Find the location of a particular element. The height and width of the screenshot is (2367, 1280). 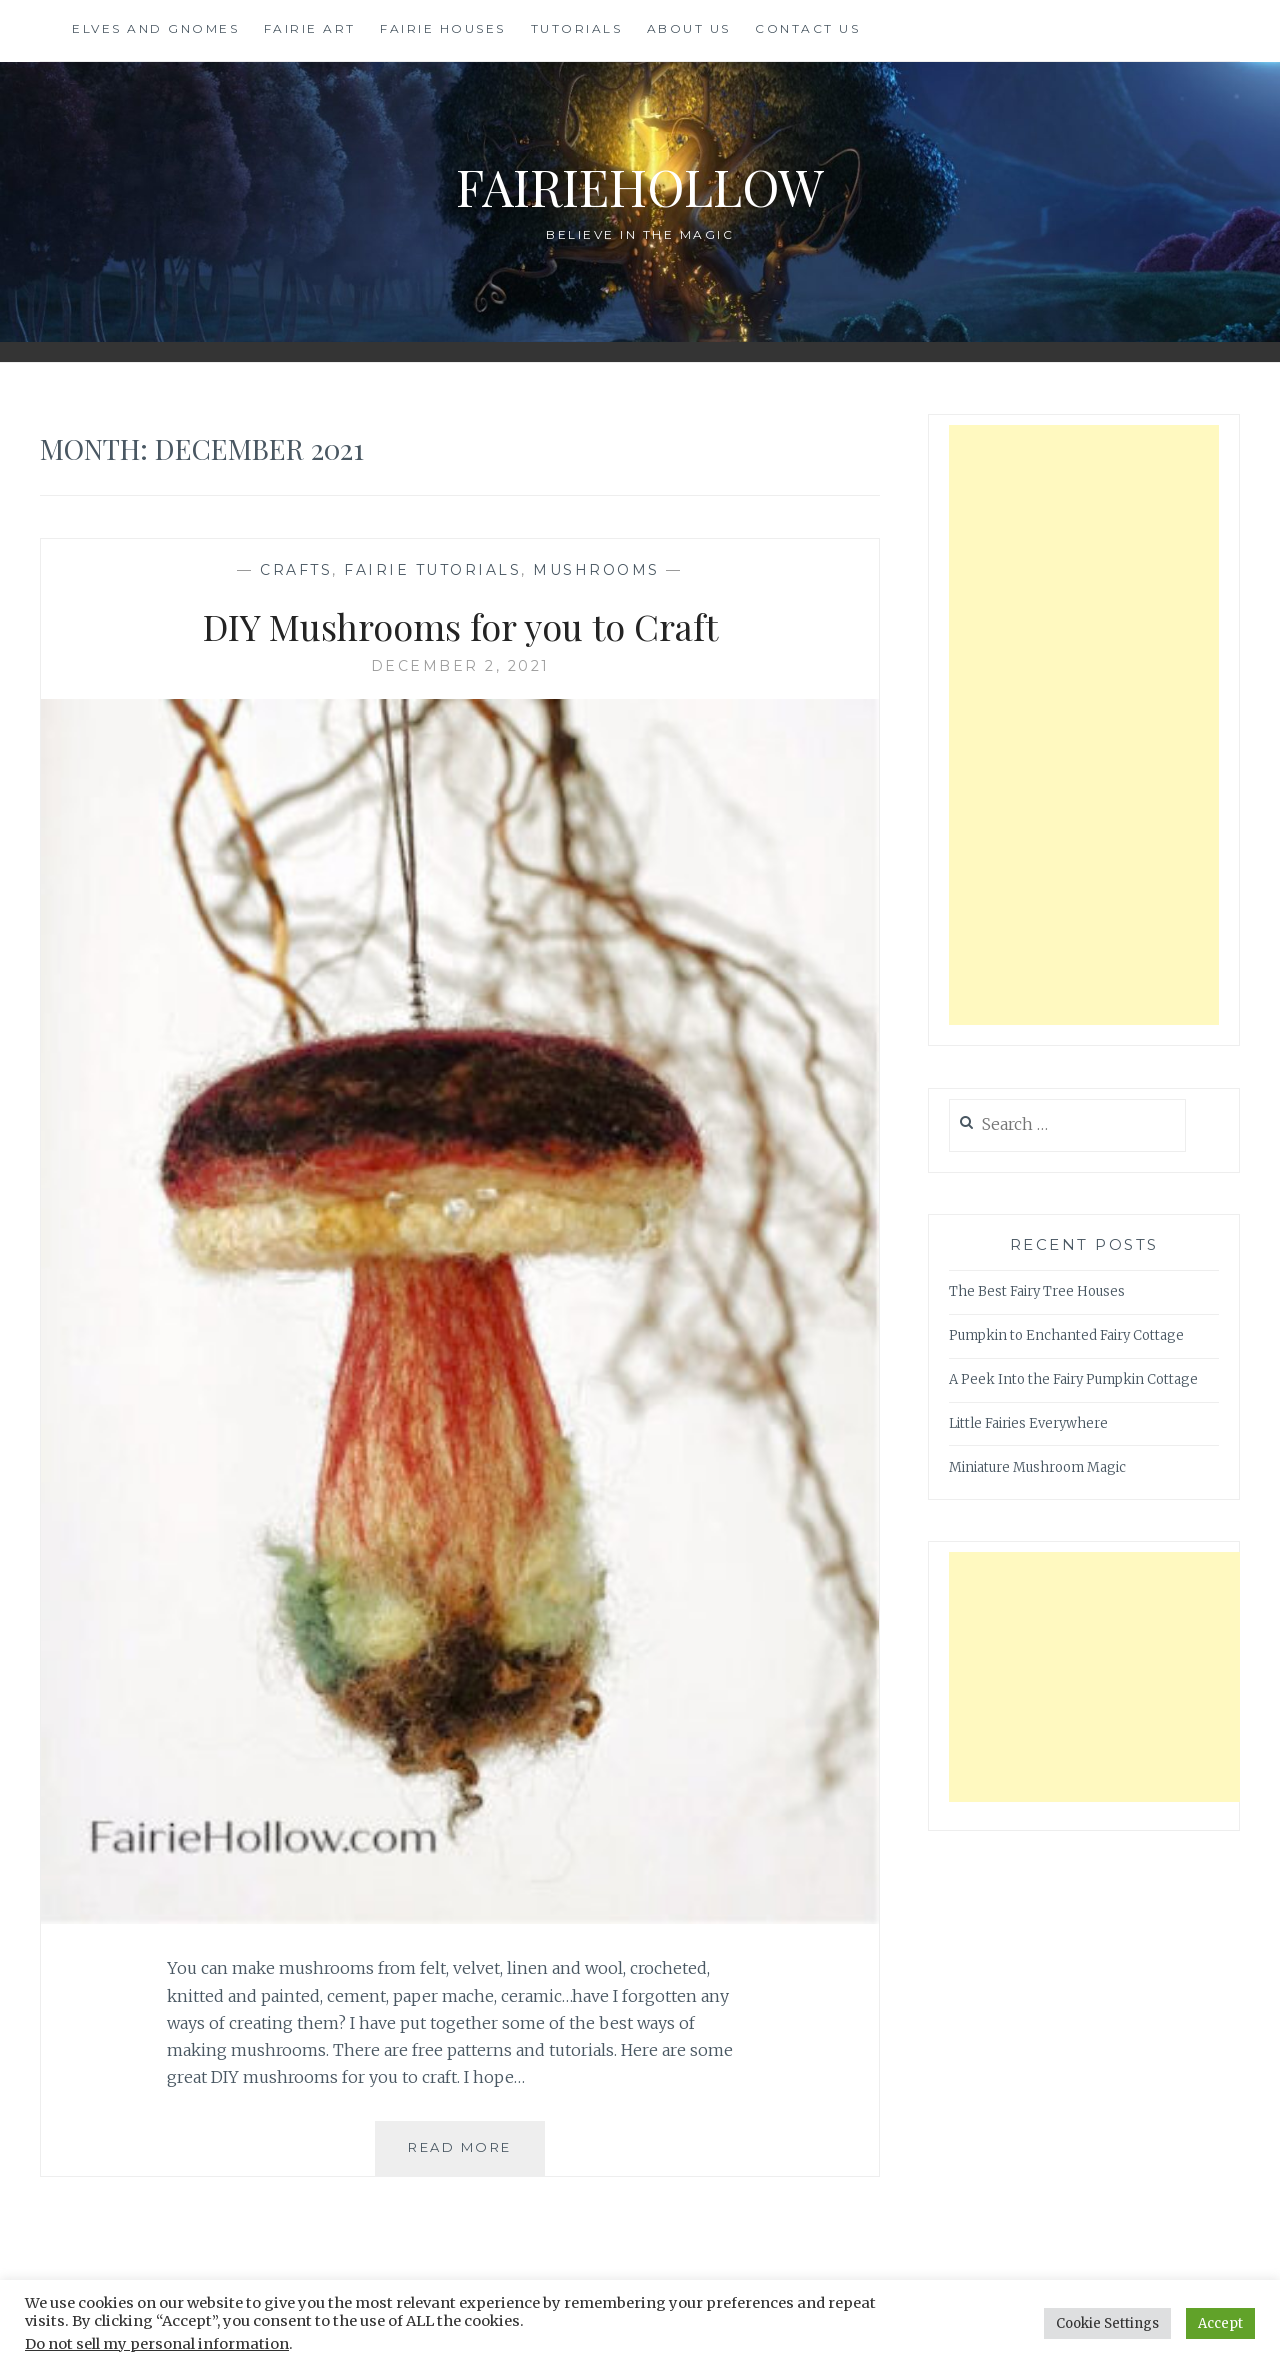

Accept [button] is located at coordinates (1220, 2323).